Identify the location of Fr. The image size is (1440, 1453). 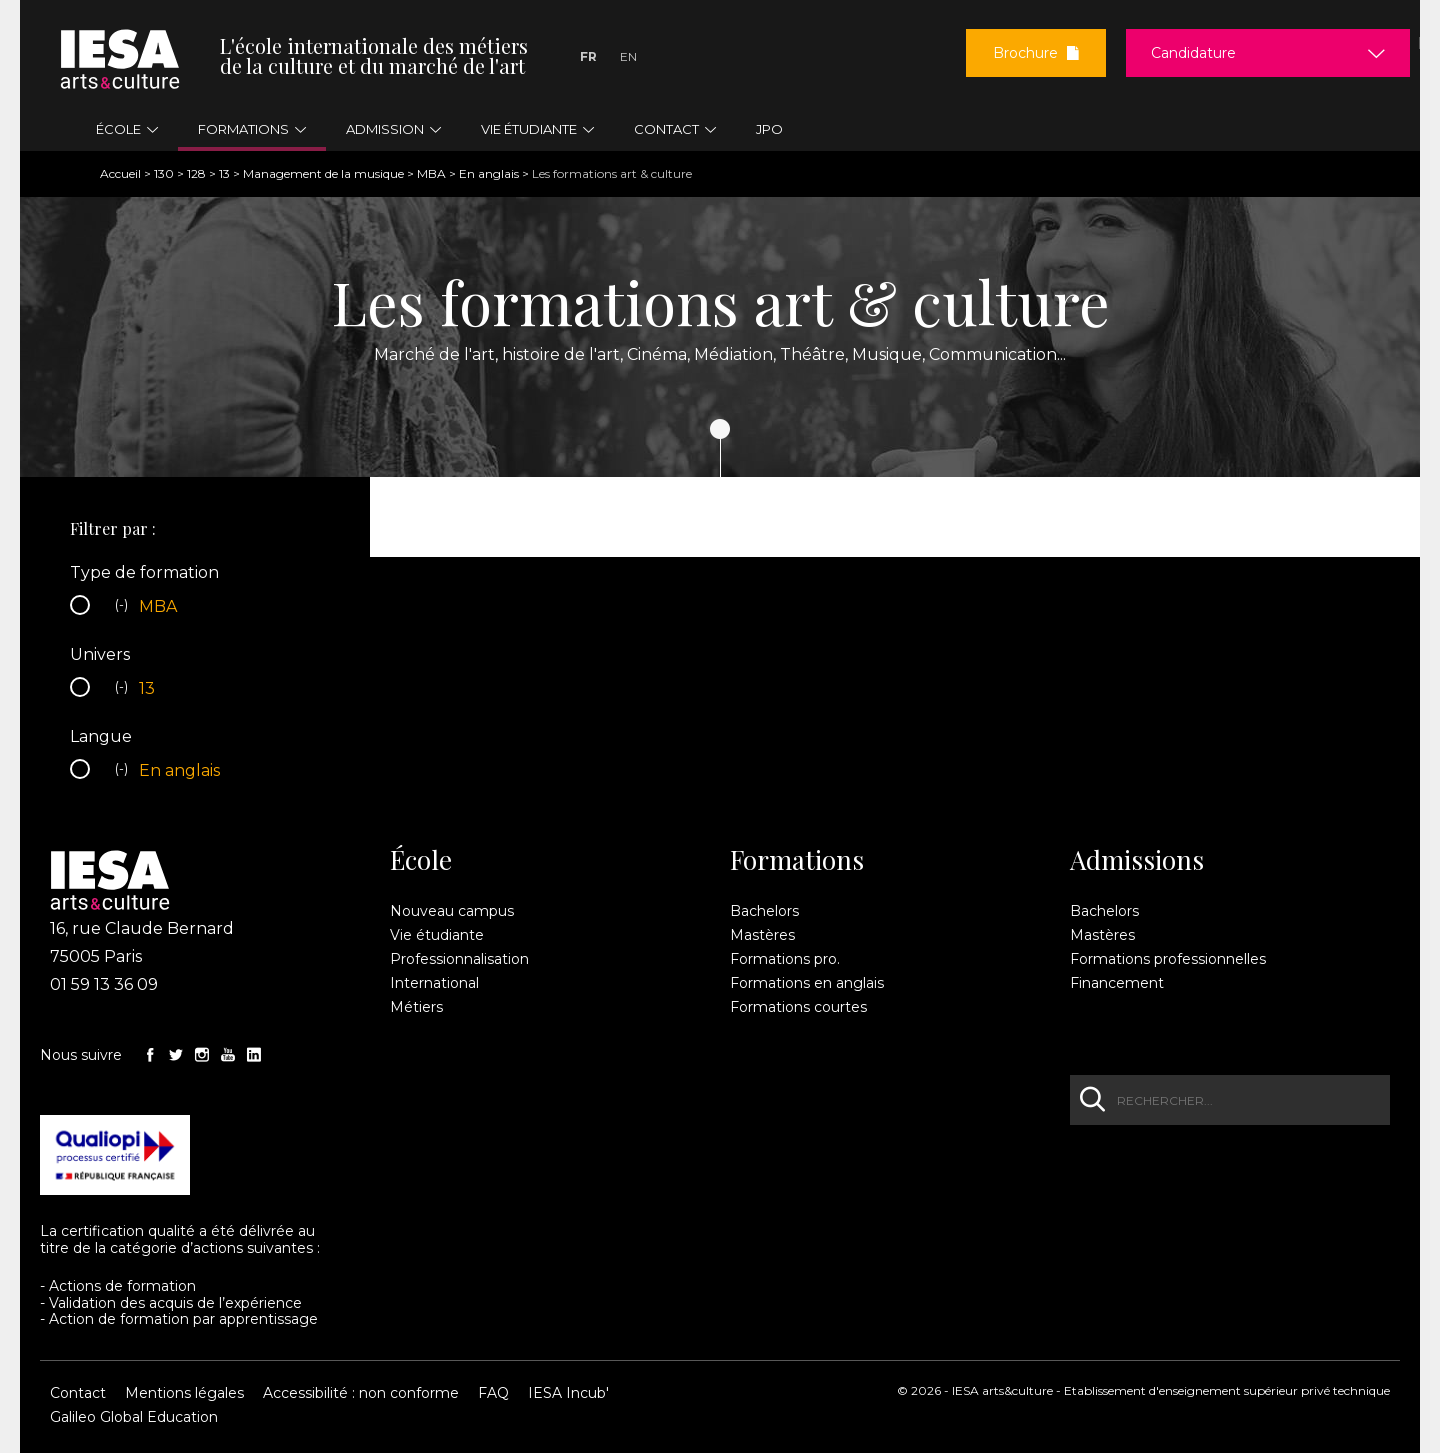
(588, 56).